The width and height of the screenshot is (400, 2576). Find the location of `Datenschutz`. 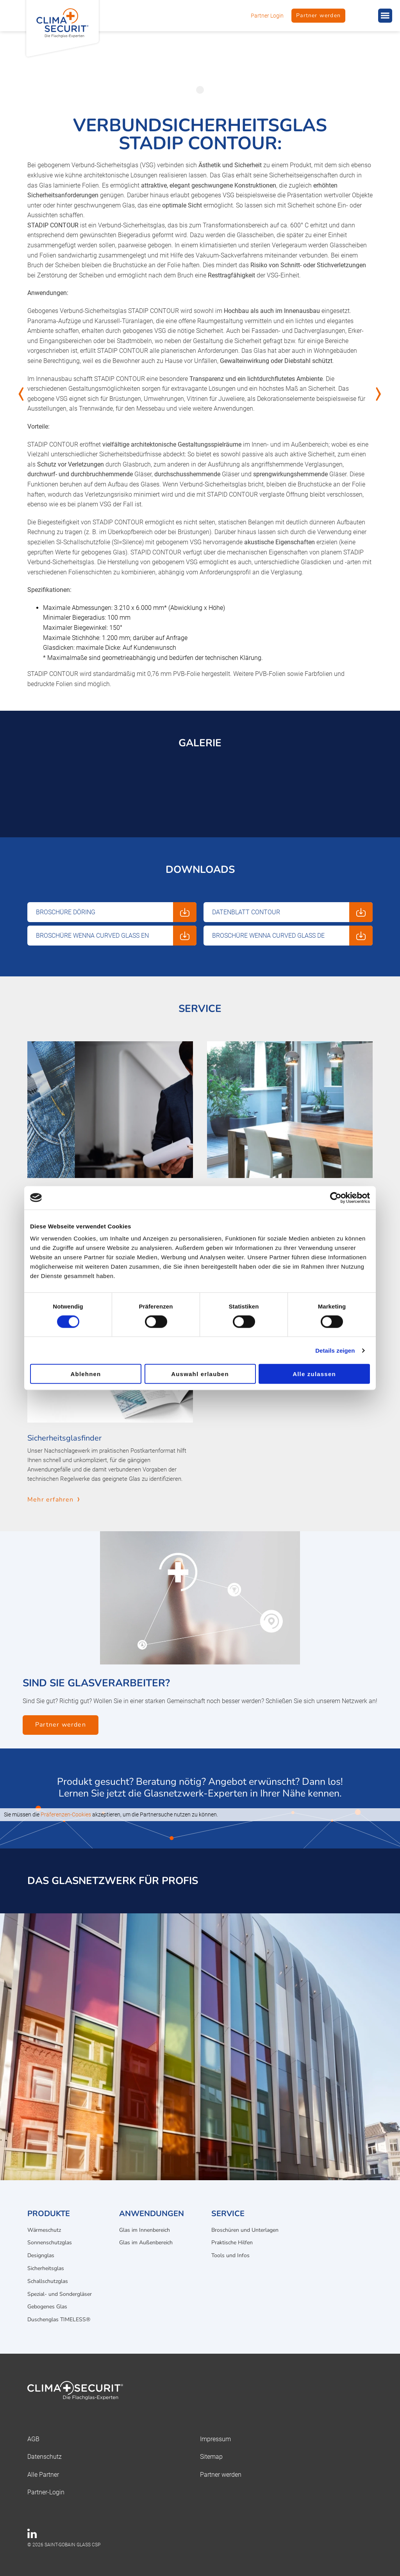

Datenschutz is located at coordinates (44, 2456).